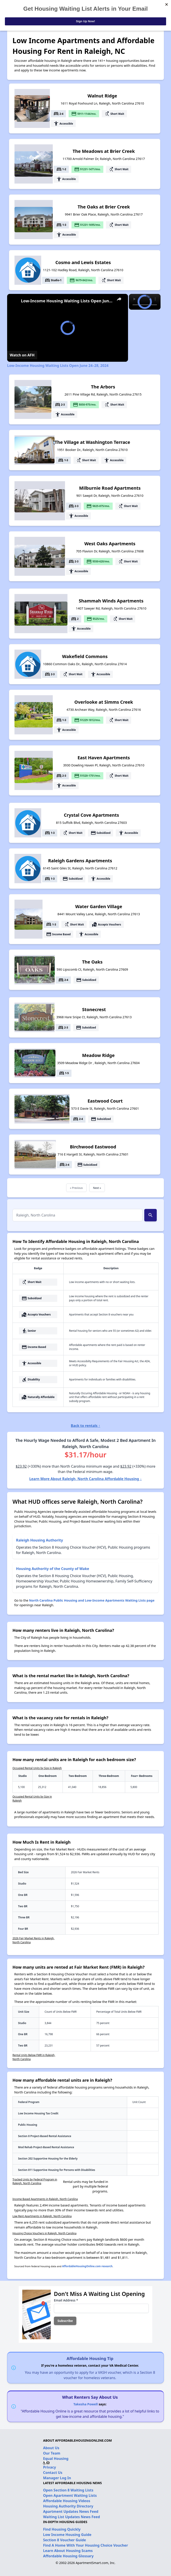 The height and width of the screenshot is (2576, 171). Describe the element at coordinates (49, 2467) in the screenshot. I see `Privacy` at that location.